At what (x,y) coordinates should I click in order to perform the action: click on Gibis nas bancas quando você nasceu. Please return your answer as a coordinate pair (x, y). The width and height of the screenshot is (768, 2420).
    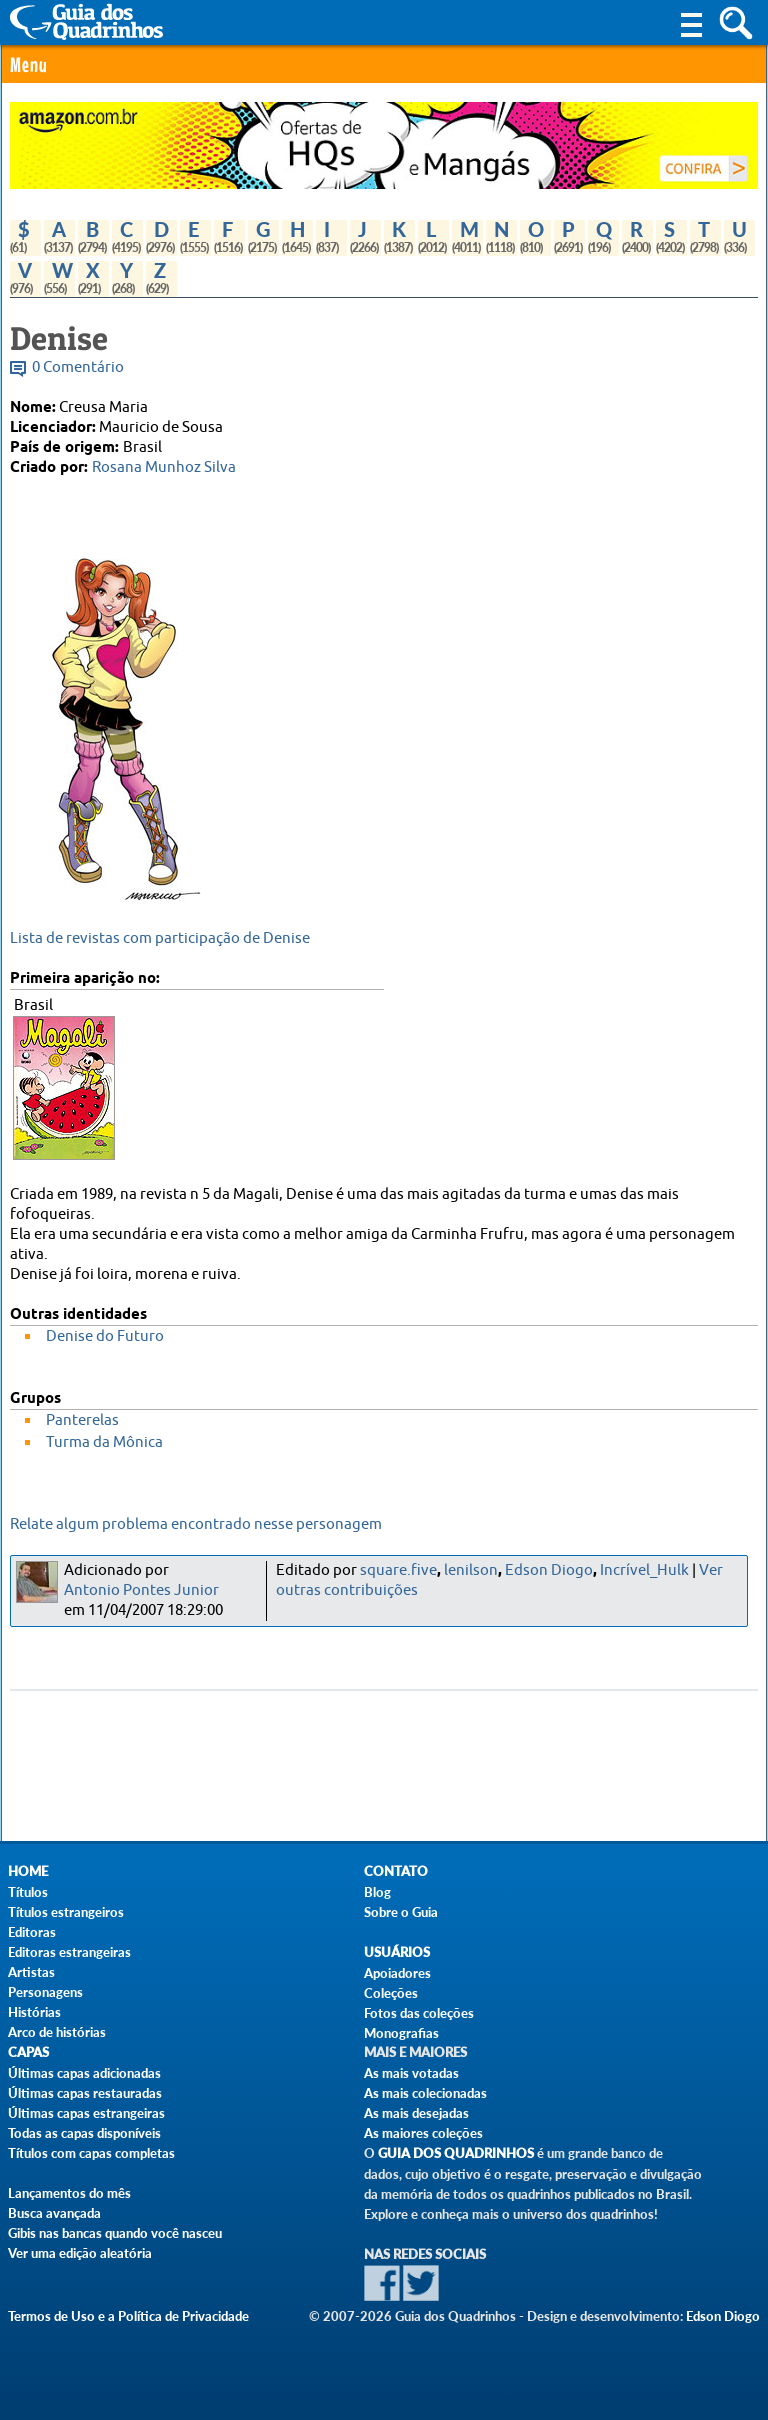
    Looking at the image, I should click on (115, 2233).